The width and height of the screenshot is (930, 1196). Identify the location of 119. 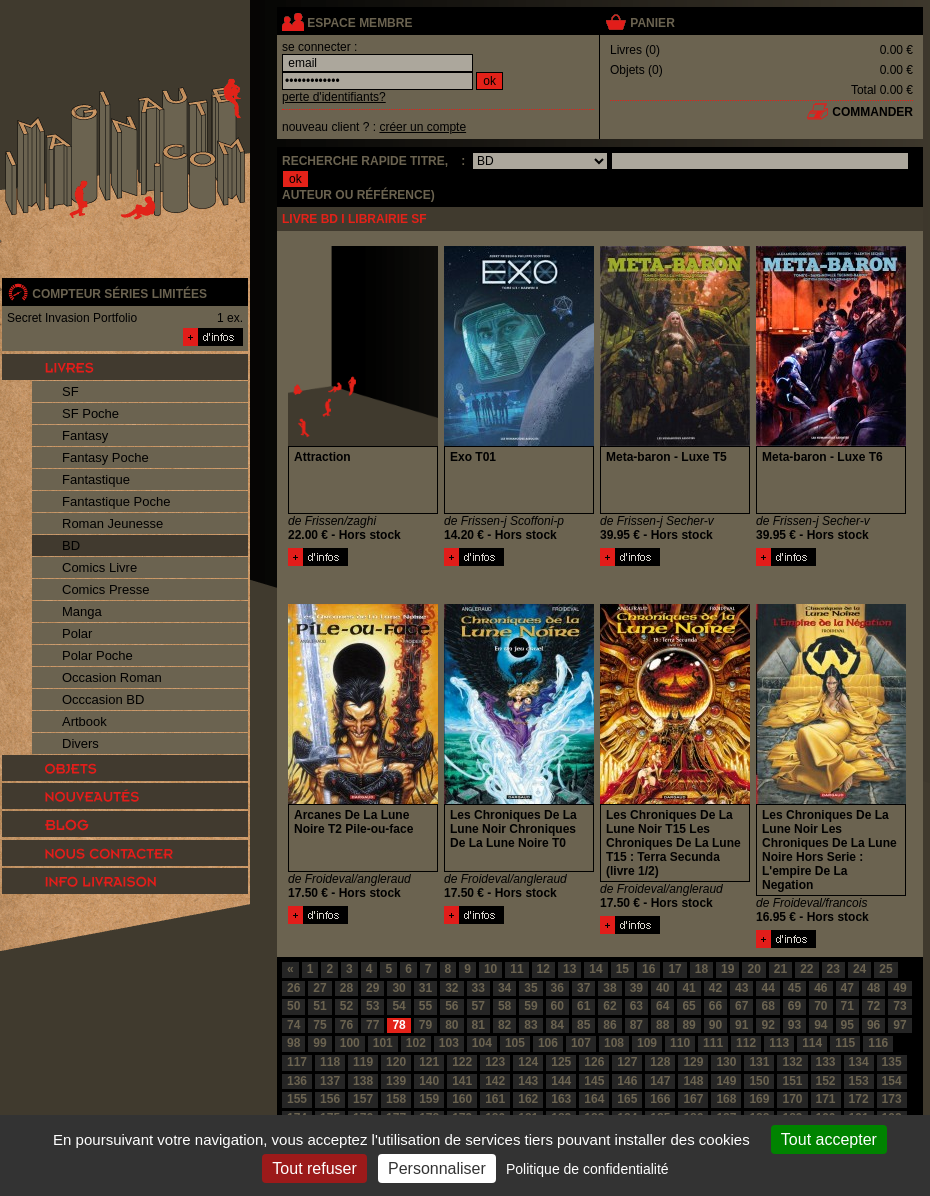
(363, 1062).